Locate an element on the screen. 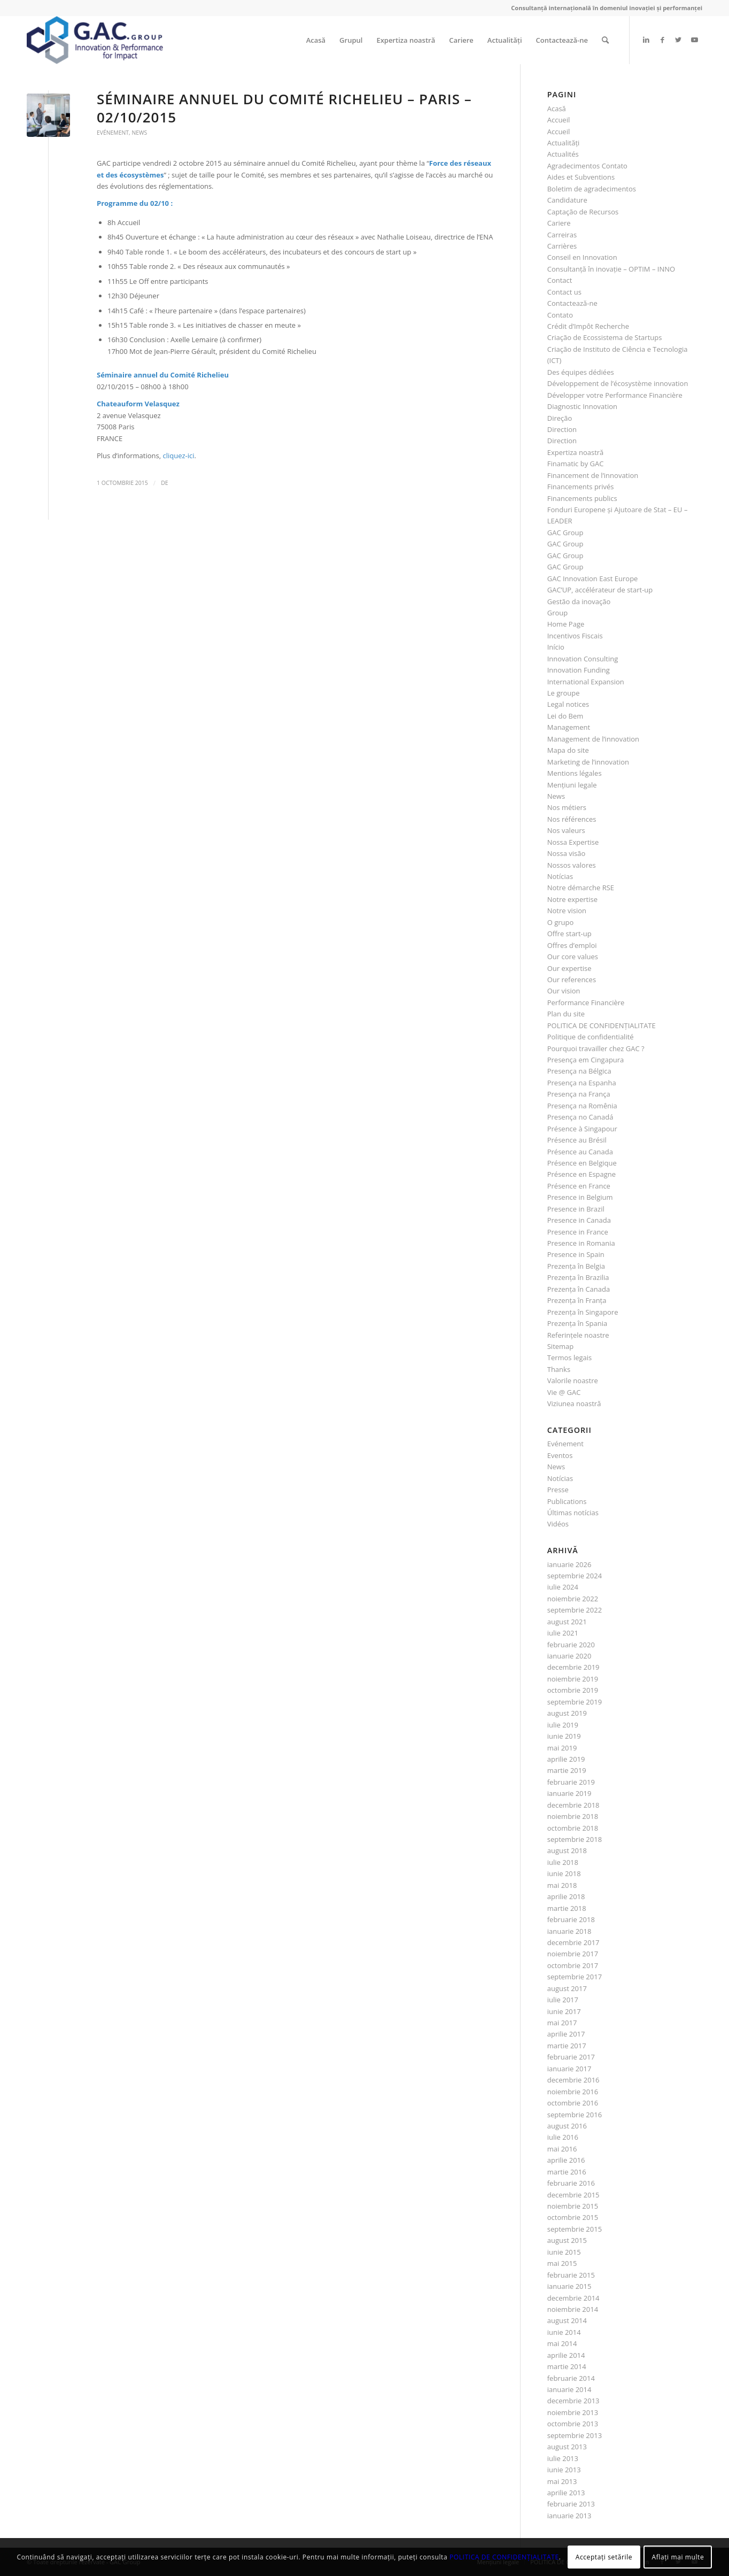 The height and width of the screenshot is (2576, 729). GAC Group is located at coordinates (565, 532).